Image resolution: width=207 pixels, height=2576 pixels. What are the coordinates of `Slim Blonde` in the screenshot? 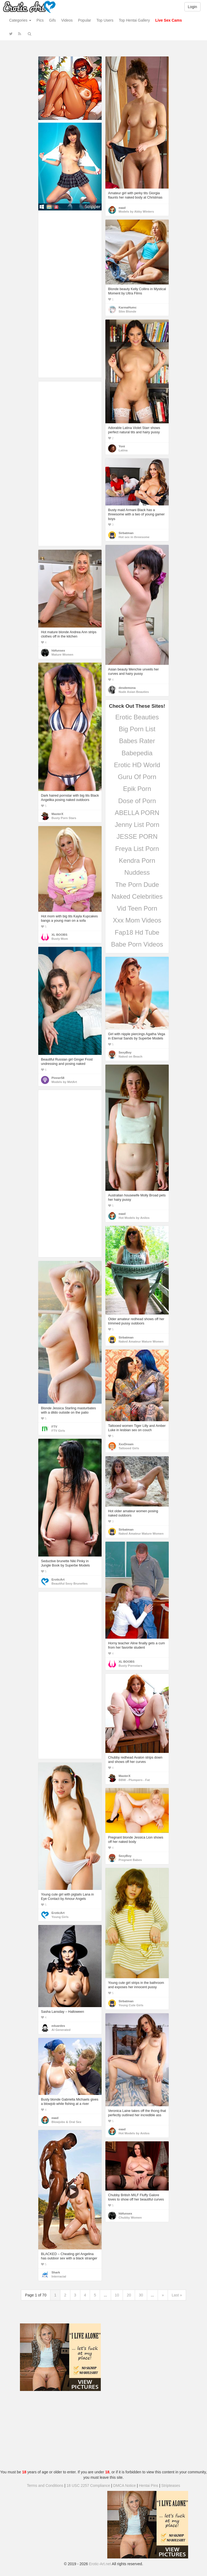 It's located at (127, 311).